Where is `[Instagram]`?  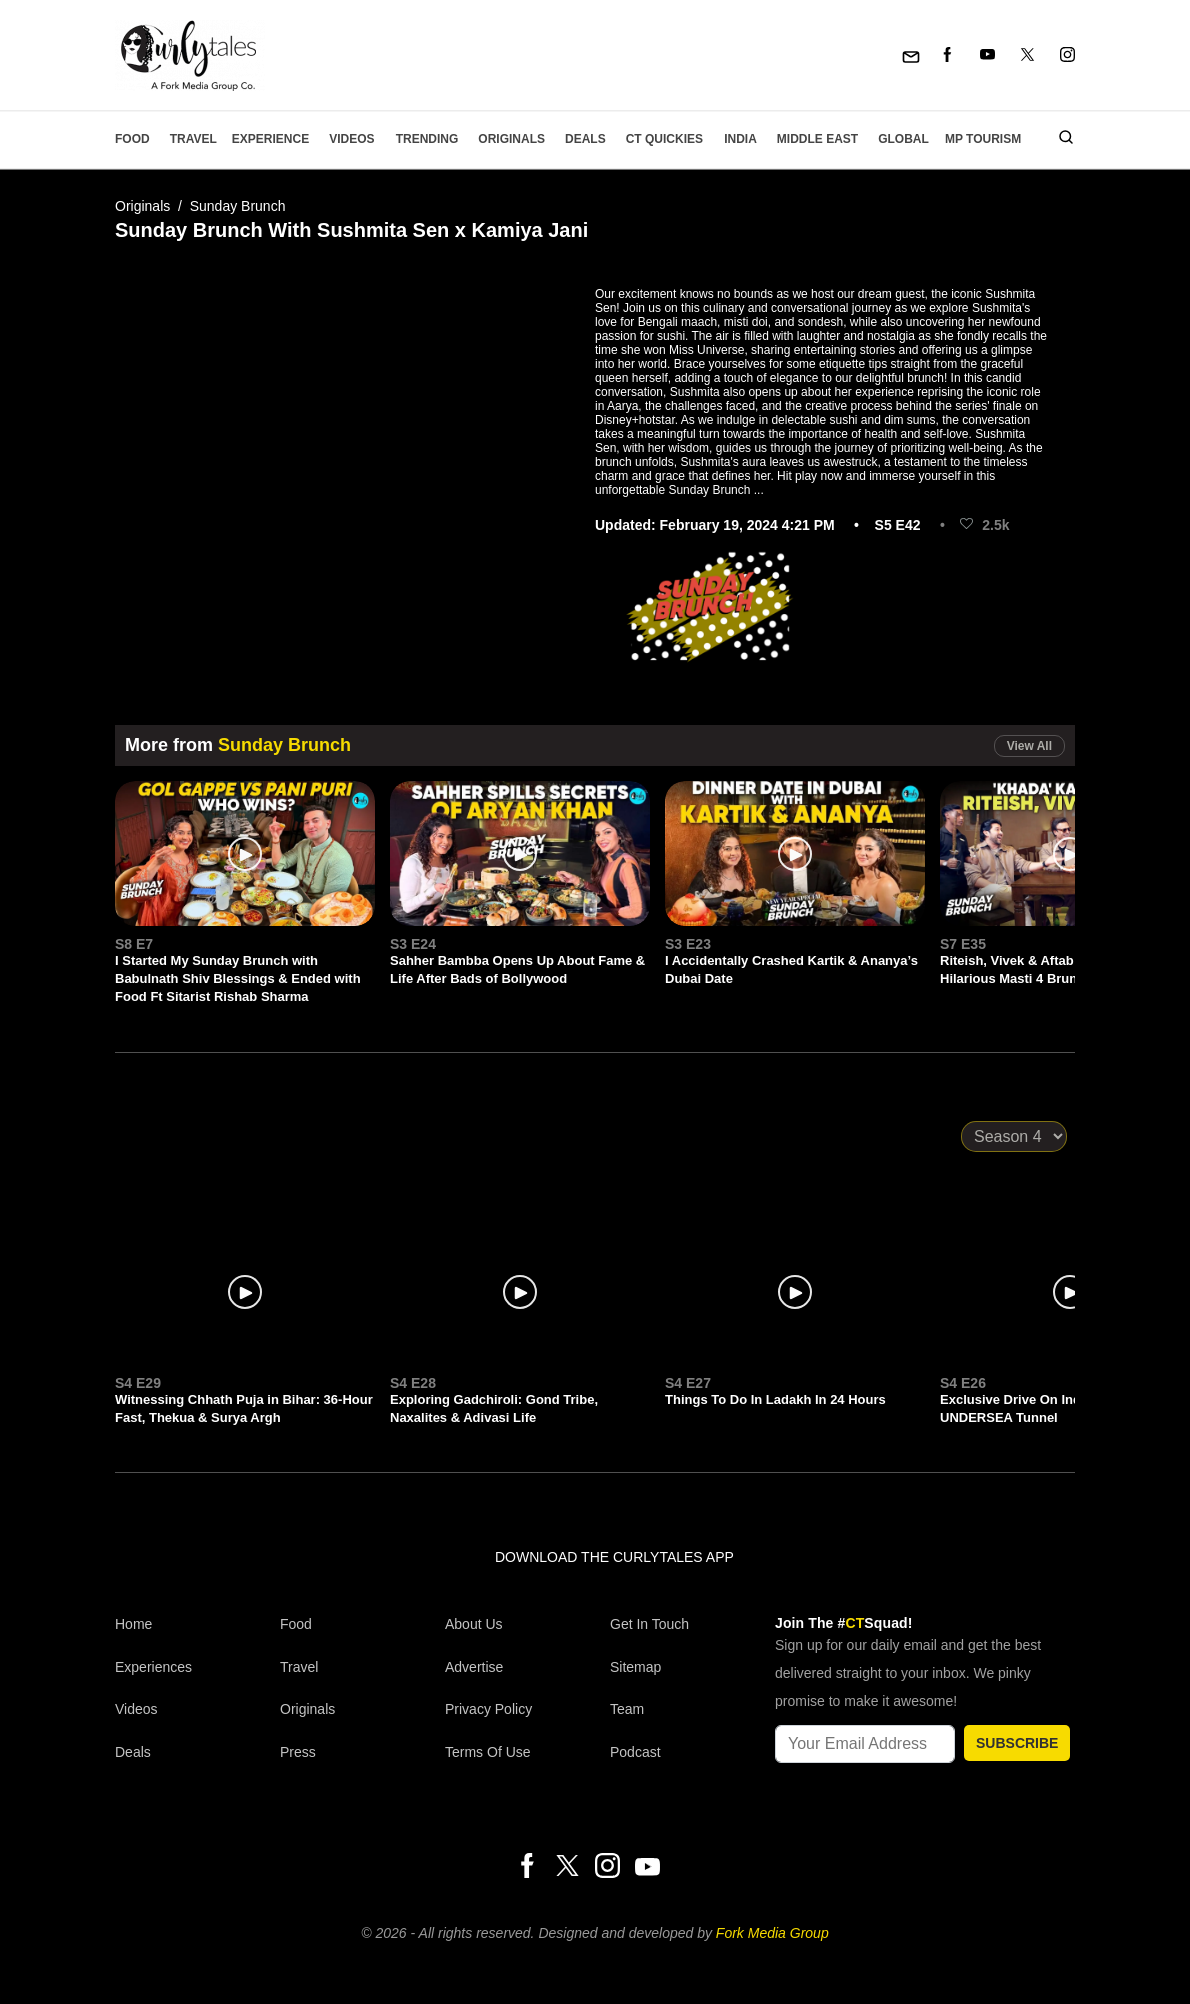 [Instagram] is located at coordinates (1067, 55).